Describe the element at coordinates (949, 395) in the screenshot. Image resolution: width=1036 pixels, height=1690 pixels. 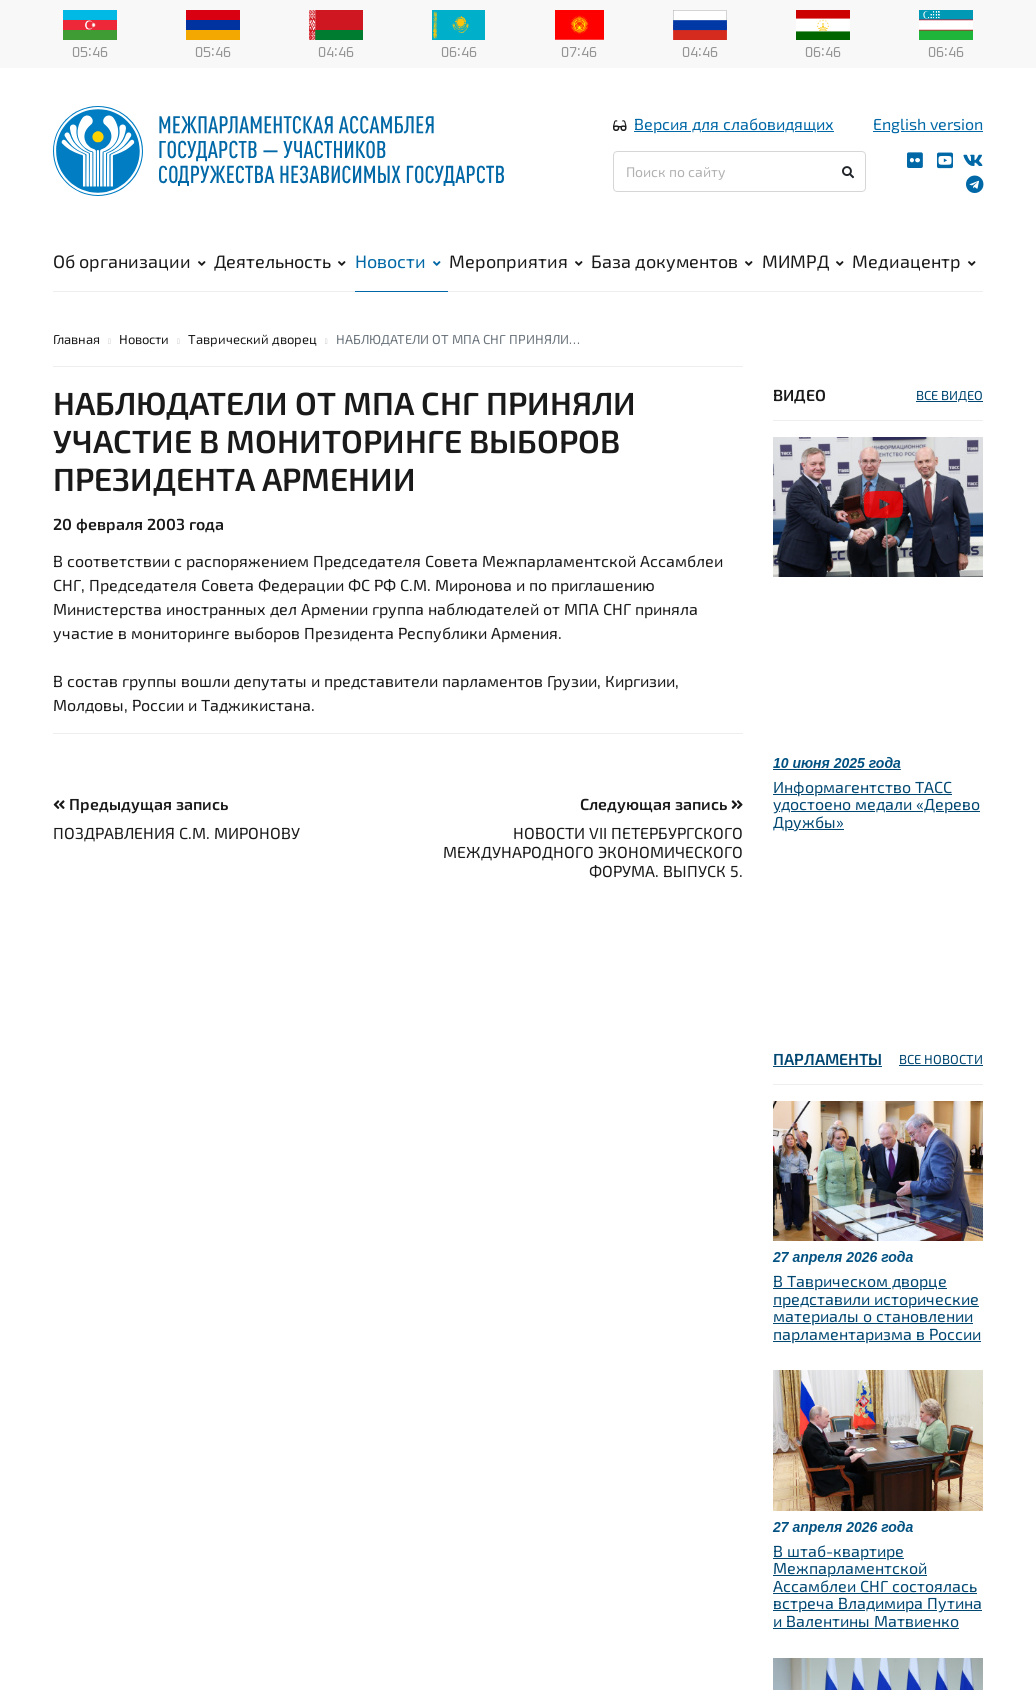
I see `ВСЕ ВИДЕО` at that location.